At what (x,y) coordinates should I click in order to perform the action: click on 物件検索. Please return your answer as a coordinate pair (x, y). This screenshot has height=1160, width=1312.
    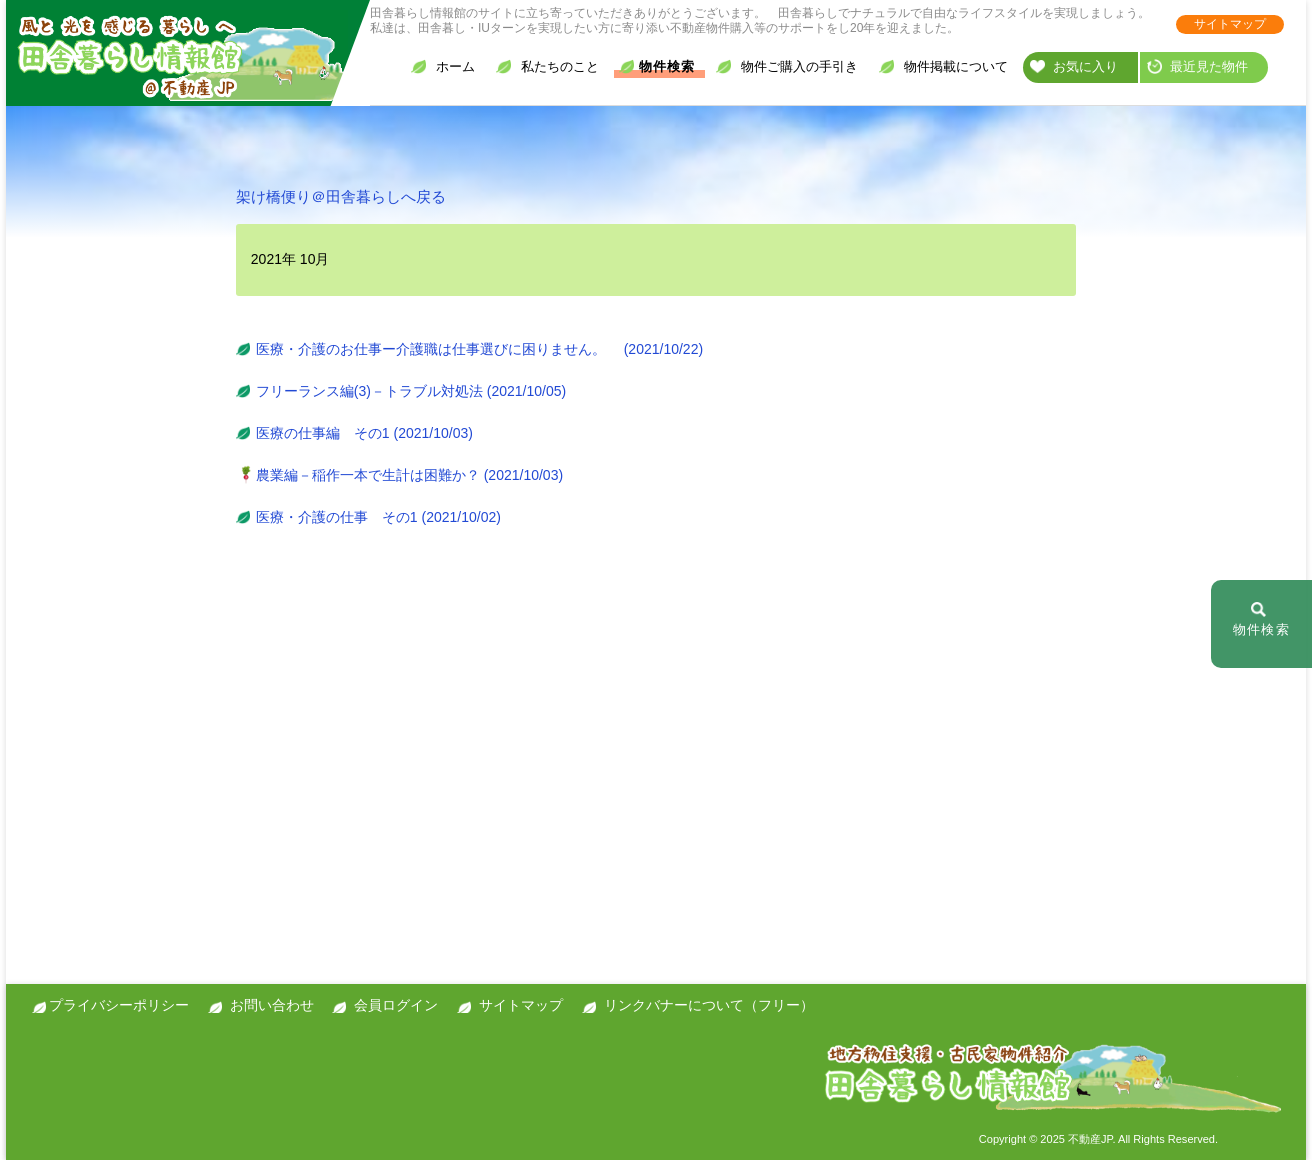
    Looking at the image, I should click on (657, 66).